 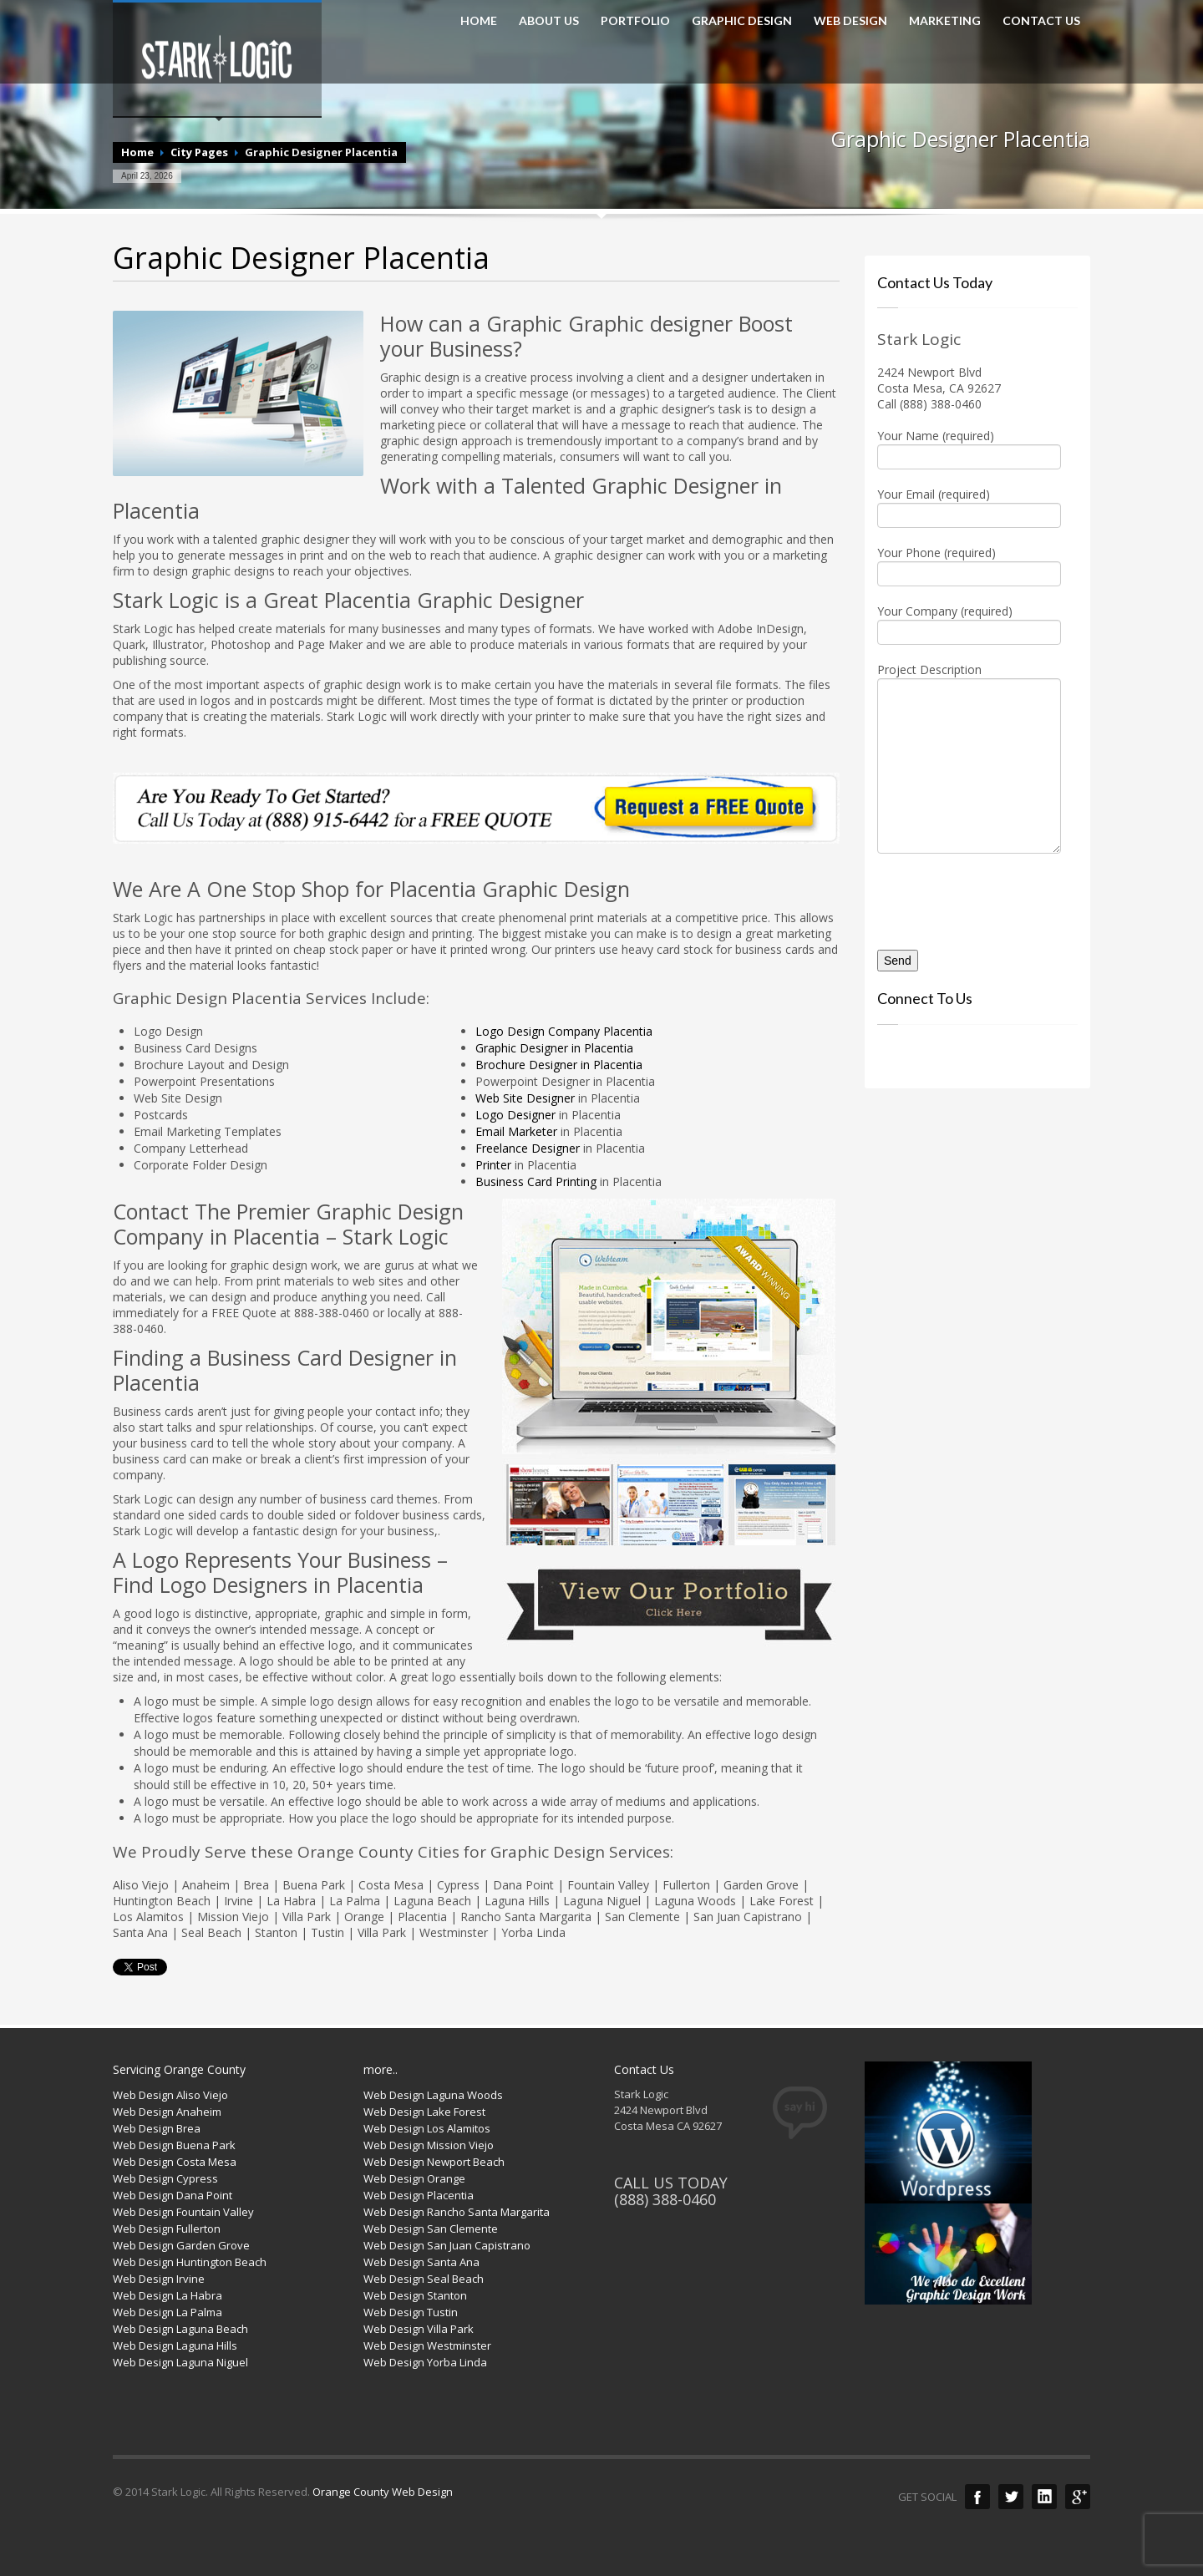 I want to click on Web Design Orange, so click(x=414, y=2178).